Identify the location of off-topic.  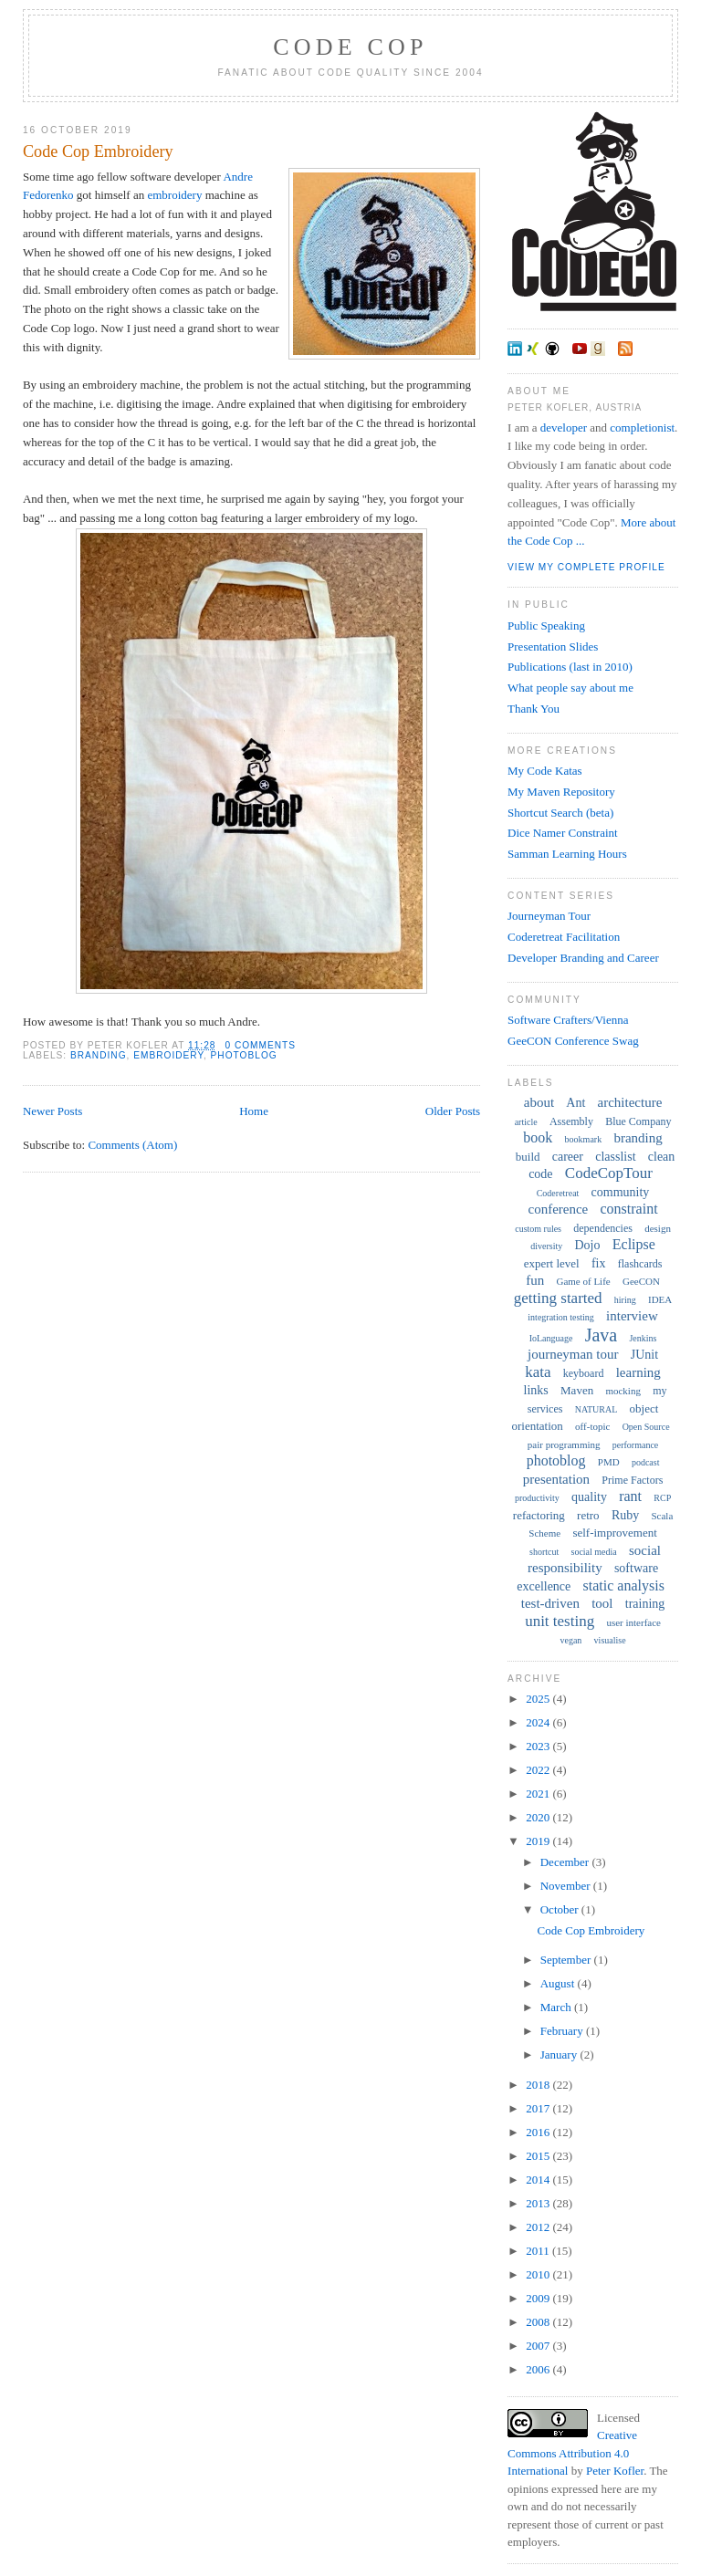
(592, 1426).